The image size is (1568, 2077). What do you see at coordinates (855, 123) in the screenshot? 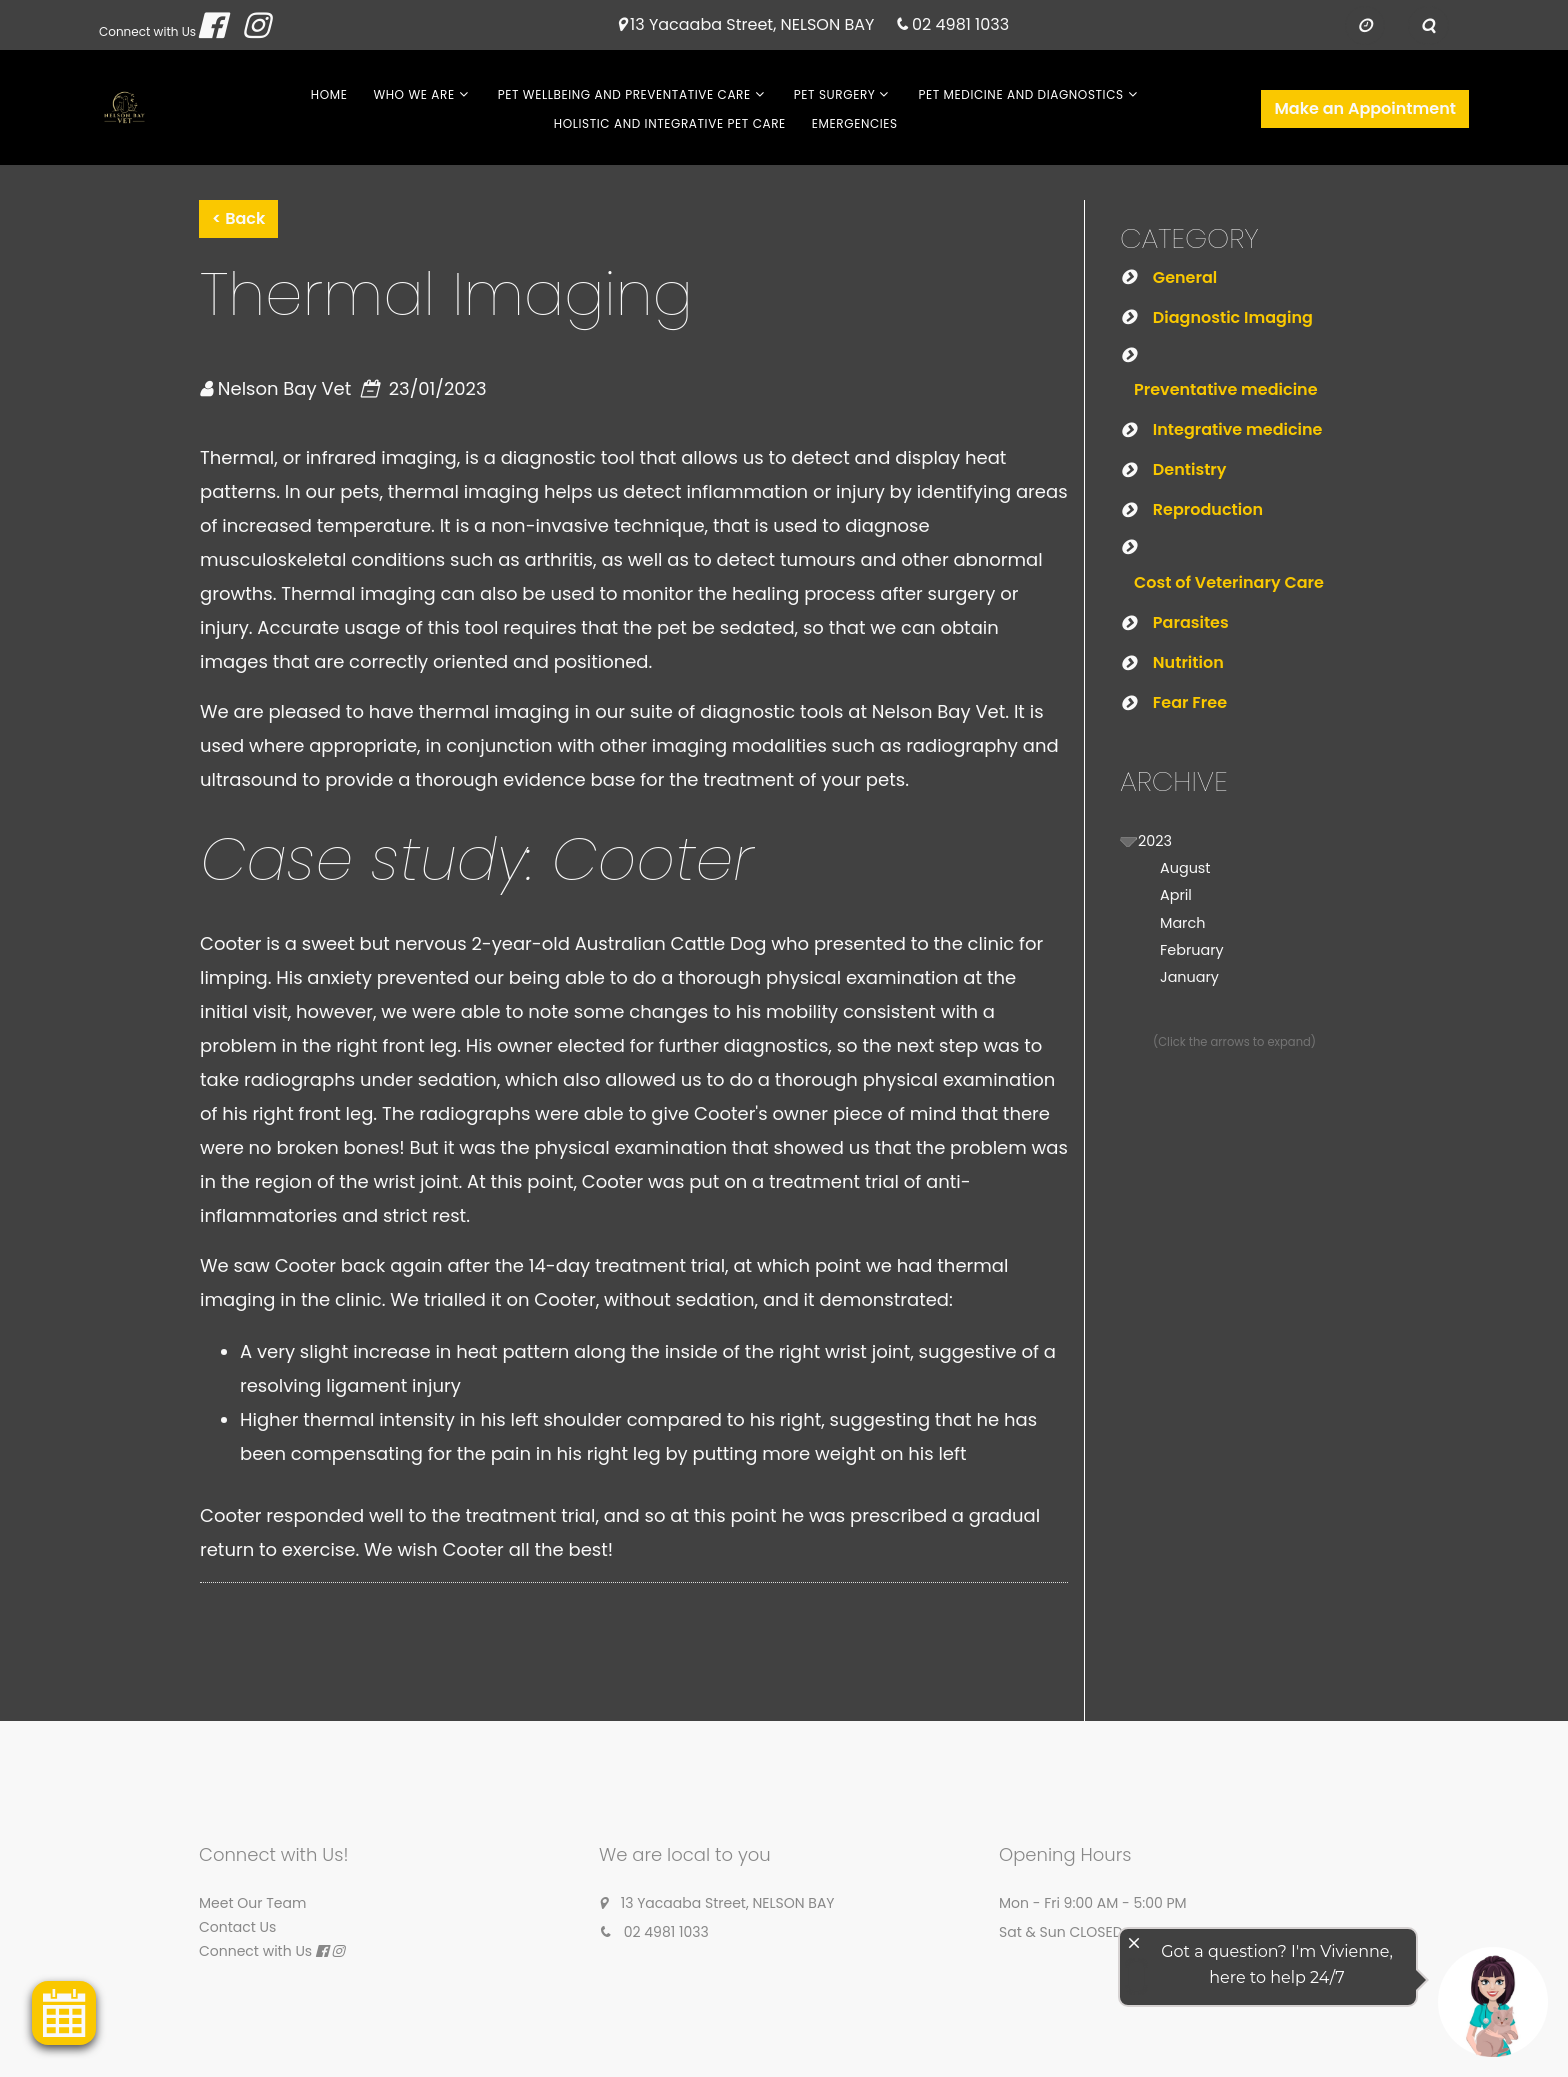
I see `Emergencies` at bounding box center [855, 123].